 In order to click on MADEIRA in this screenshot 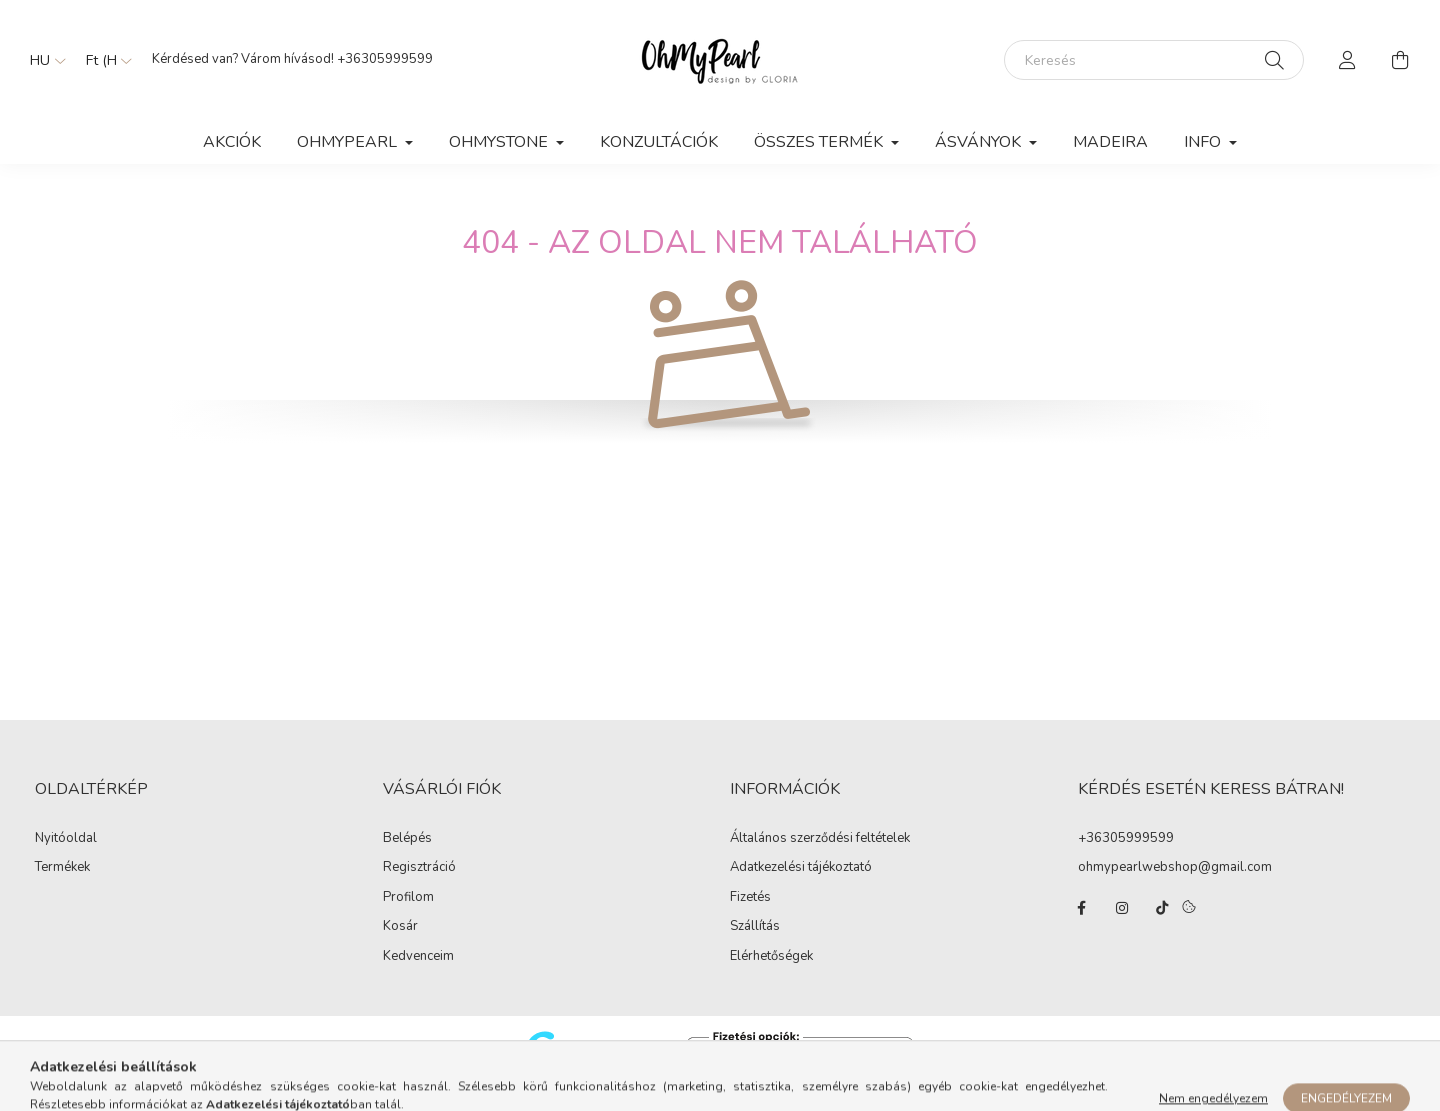, I will do `click(1110, 142)`.